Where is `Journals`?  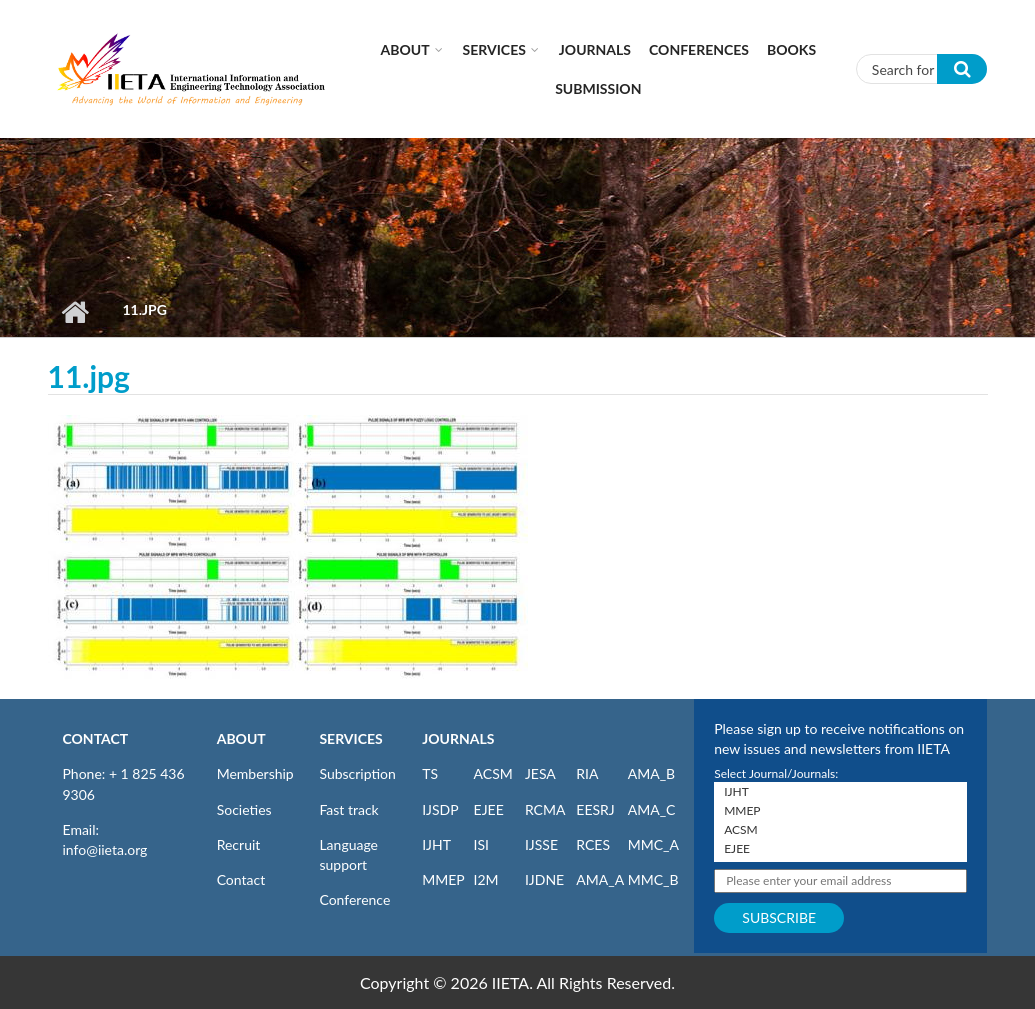 Journals is located at coordinates (595, 49).